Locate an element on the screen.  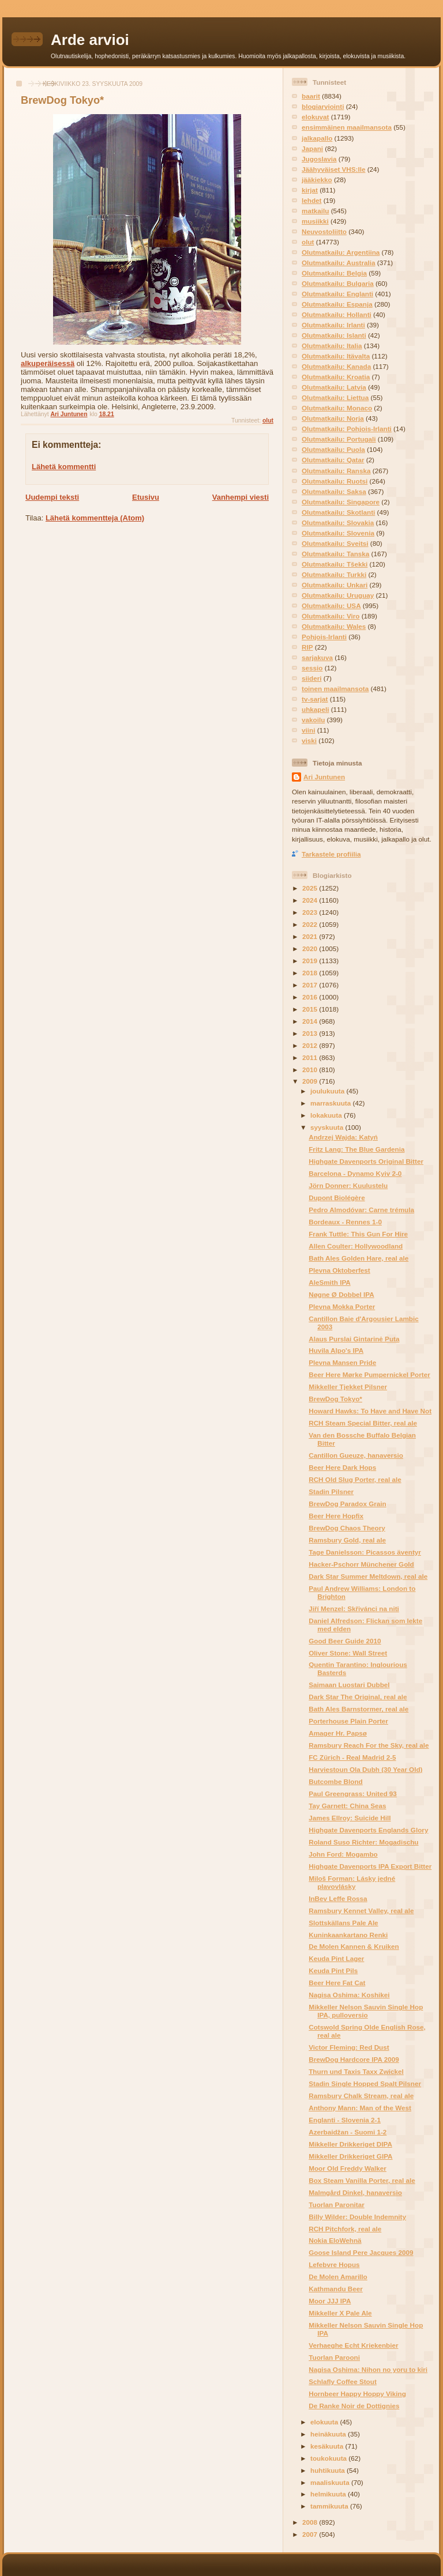
huhtikuuta is located at coordinates (328, 2470).